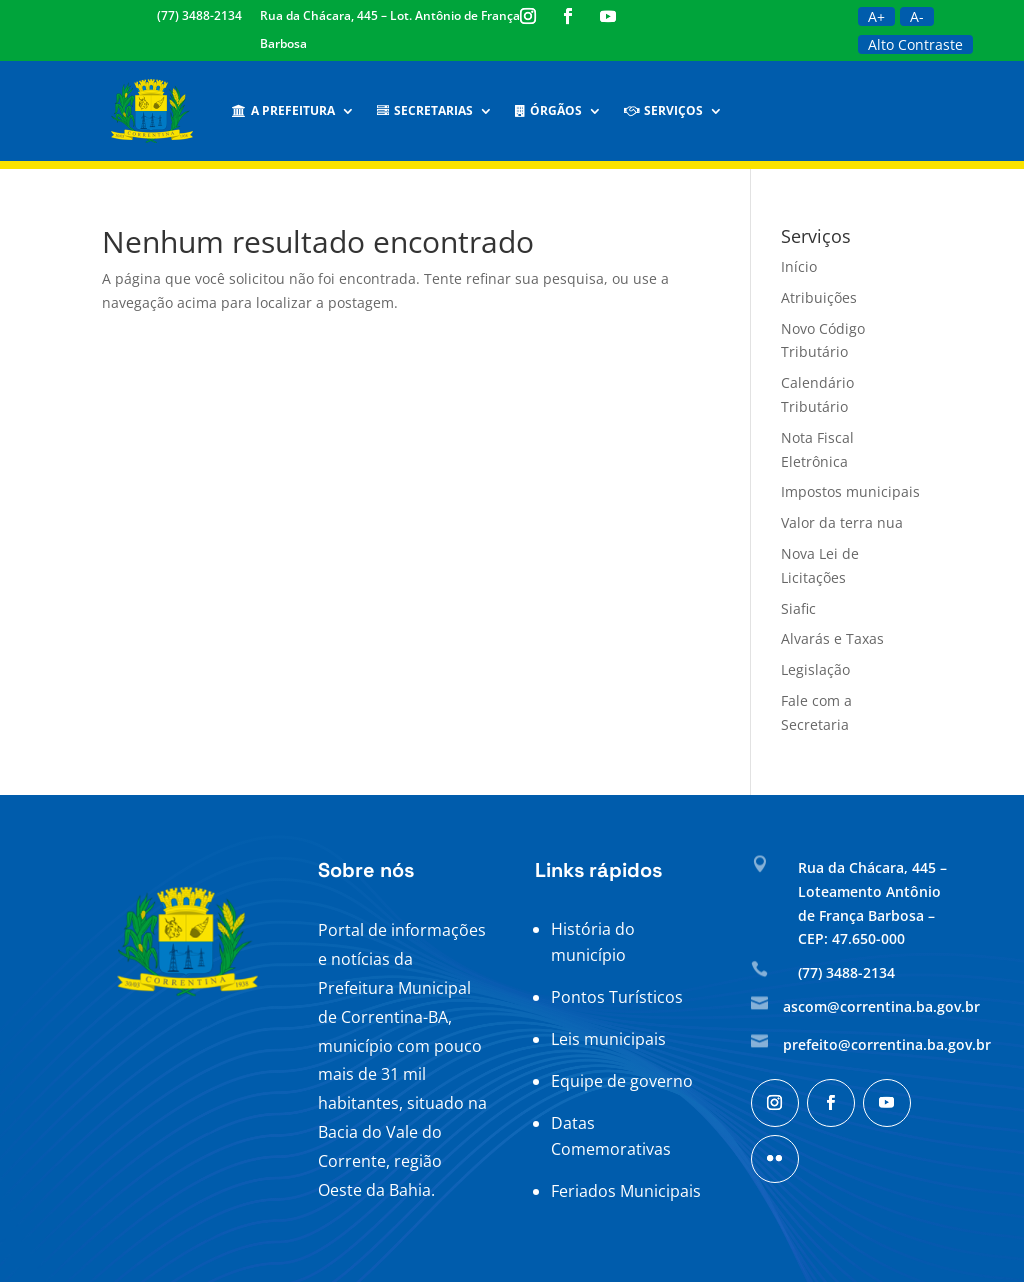 This screenshot has width=1024, height=1282. I want to click on Serviços, so click(663, 110).